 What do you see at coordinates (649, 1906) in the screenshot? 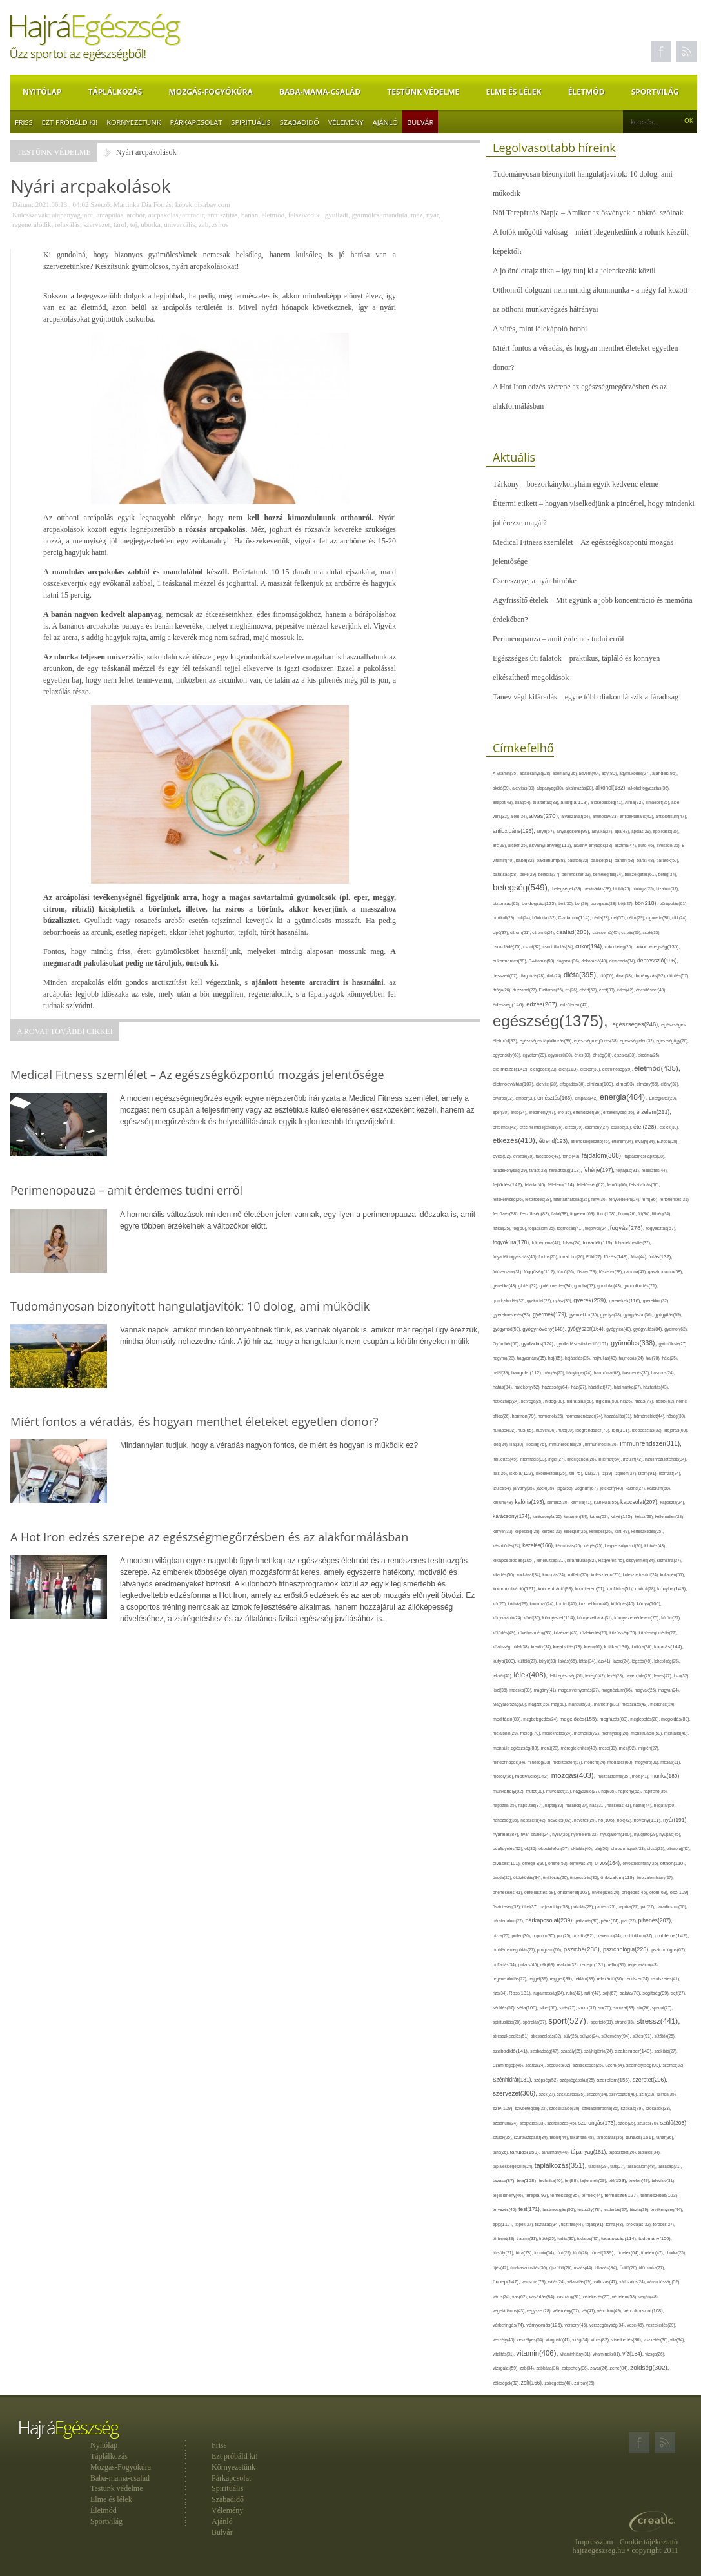
I see `pár(27),` at bounding box center [649, 1906].